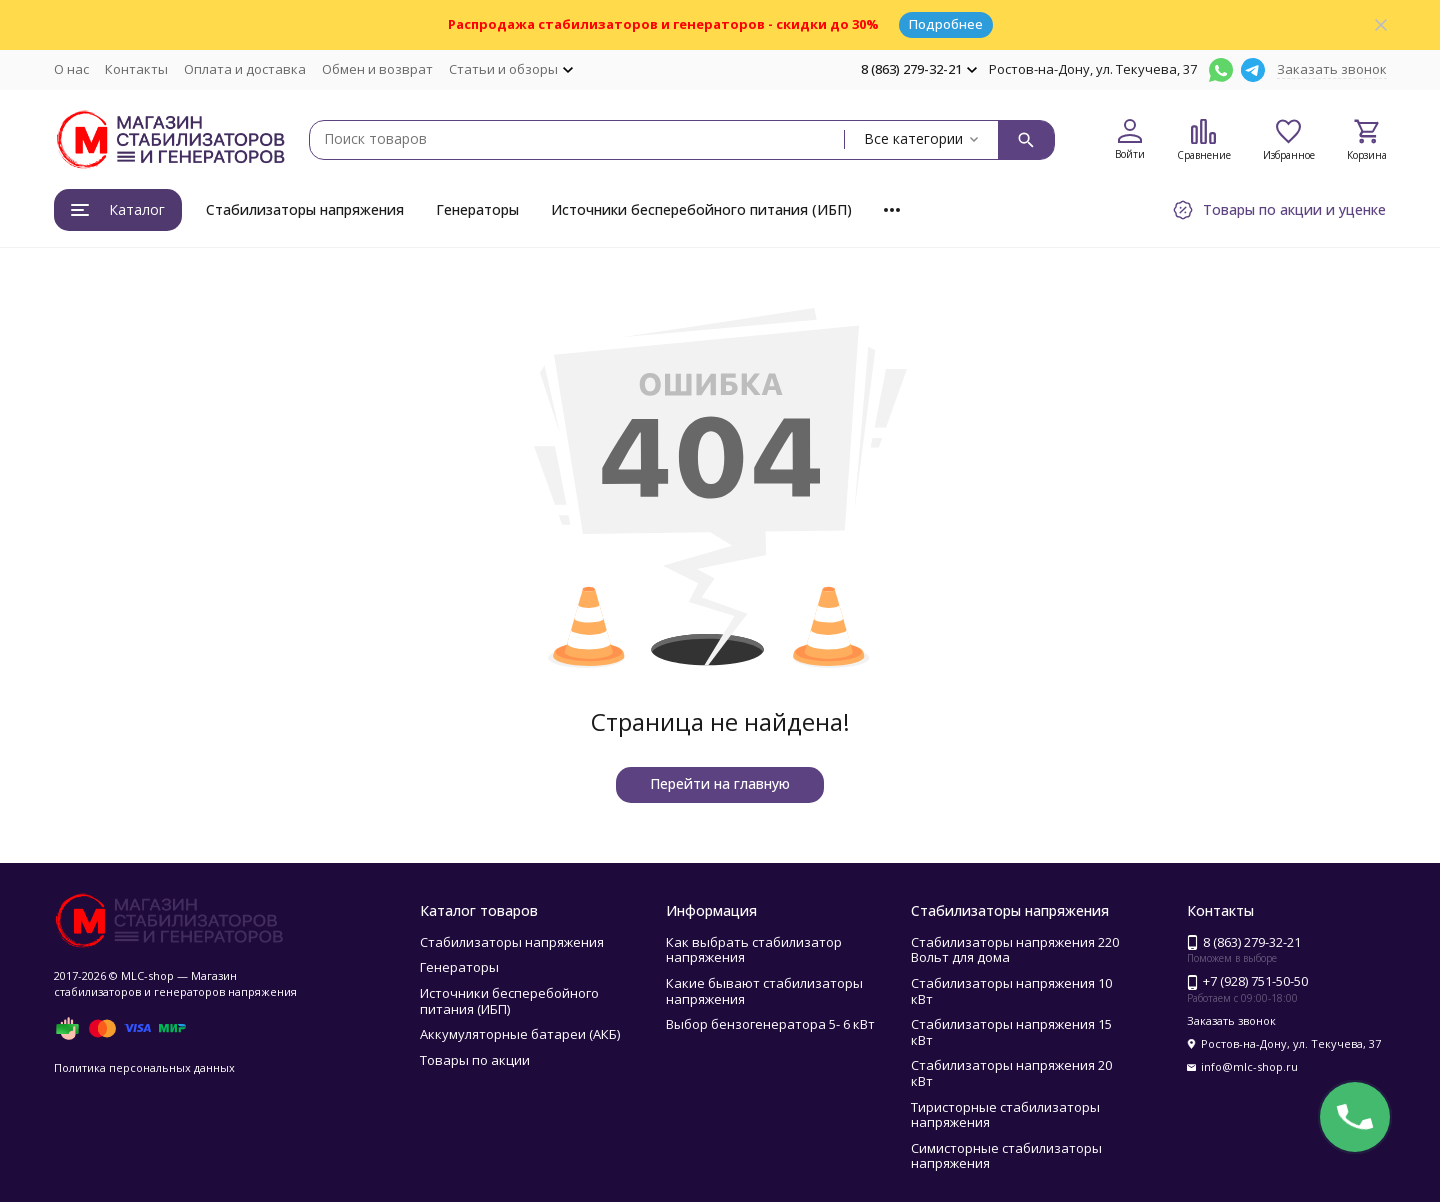 The width and height of the screenshot is (1440, 1202). Describe the element at coordinates (377, 69) in the screenshot. I see `Обмен и возврат` at that location.